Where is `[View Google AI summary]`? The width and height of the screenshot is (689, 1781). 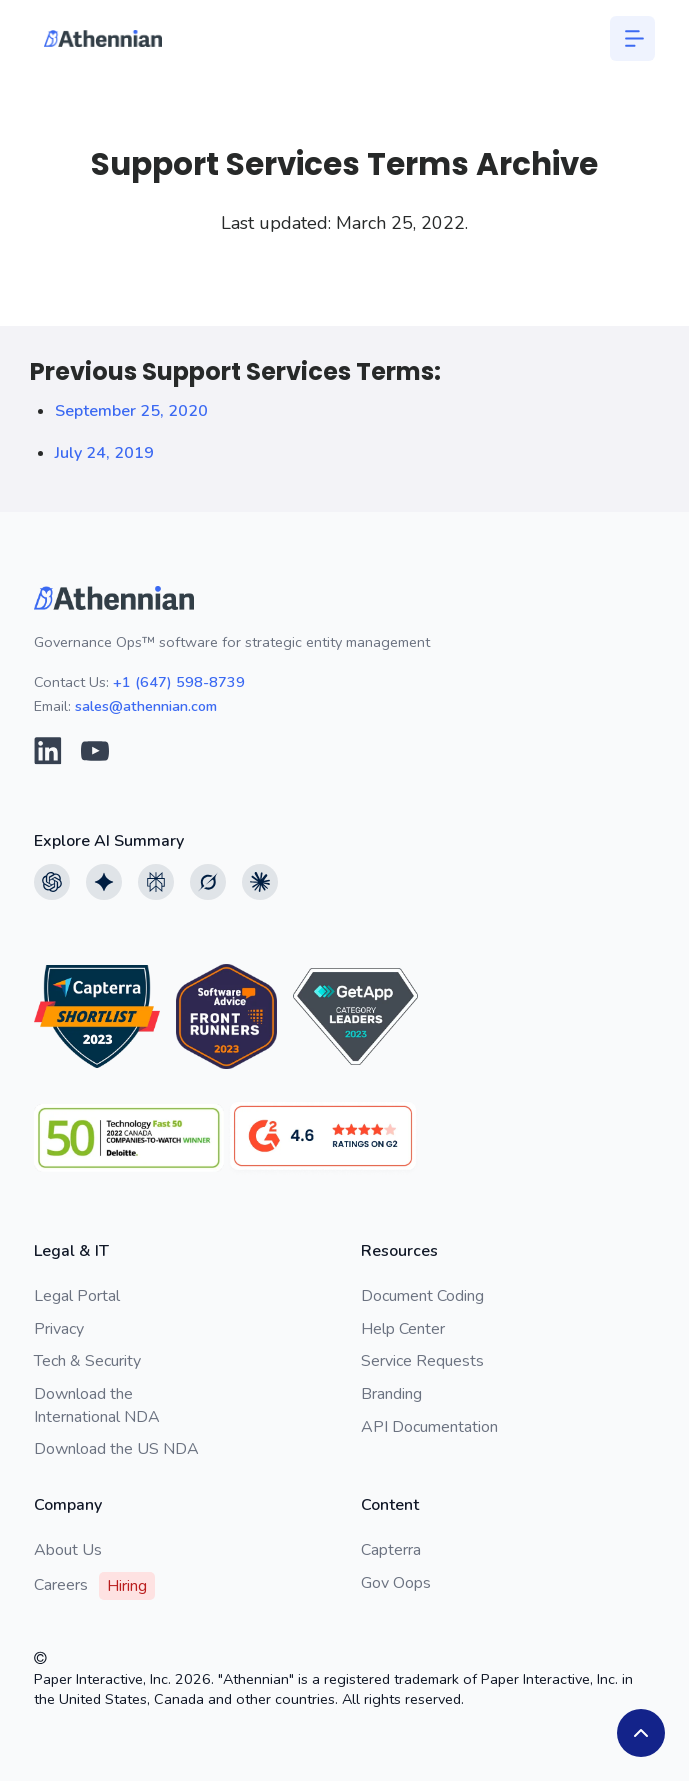 [View Google AI summary] is located at coordinates (104, 882).